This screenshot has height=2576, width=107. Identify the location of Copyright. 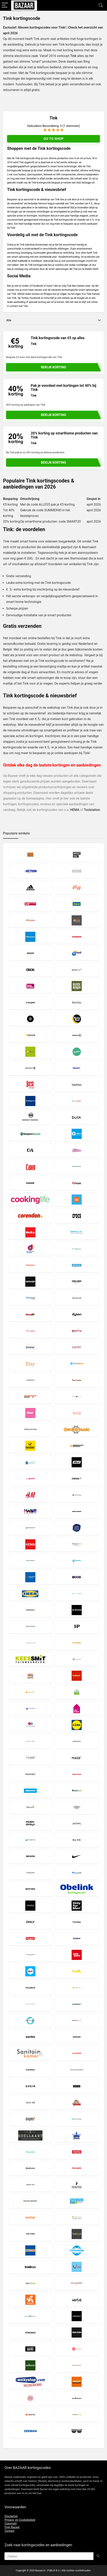
(10, 2523).